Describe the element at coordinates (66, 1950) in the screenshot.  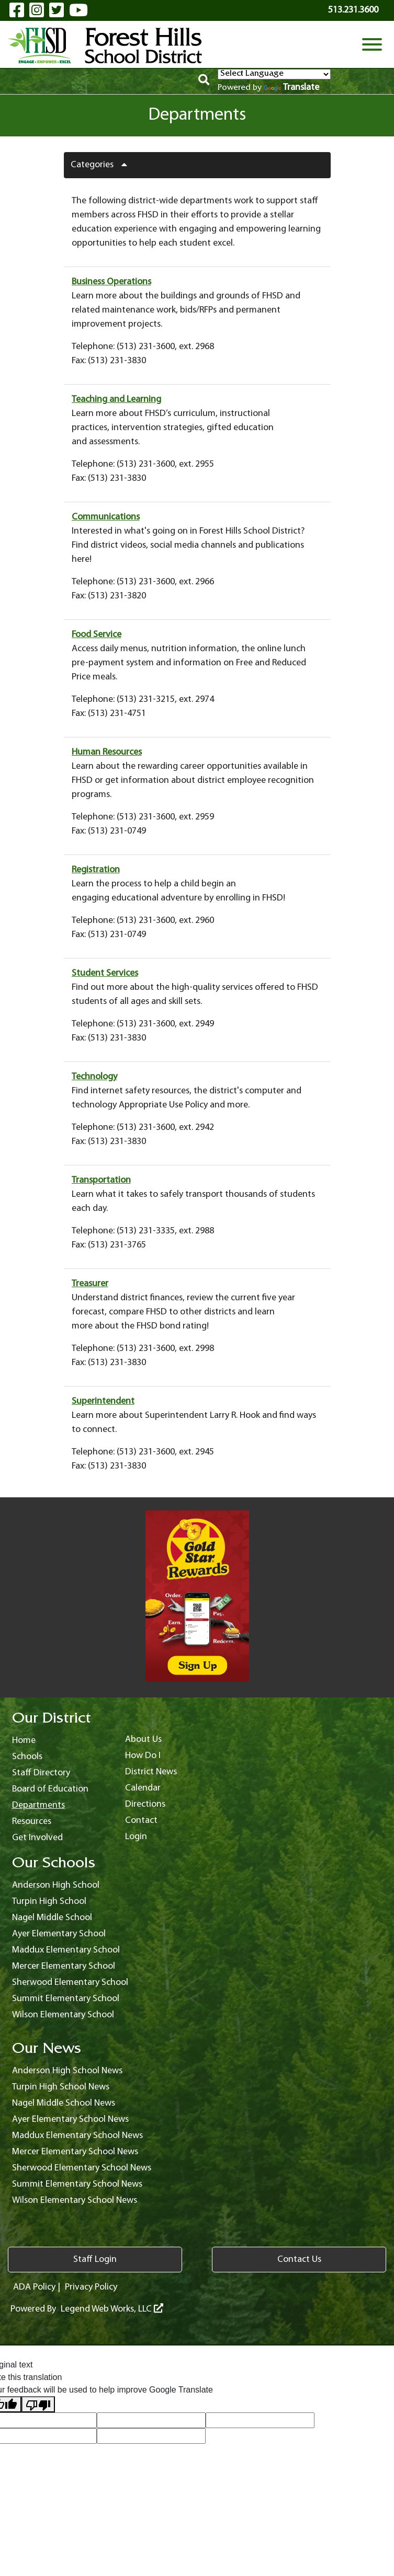
I see `Maddux Elementary School` at that location.